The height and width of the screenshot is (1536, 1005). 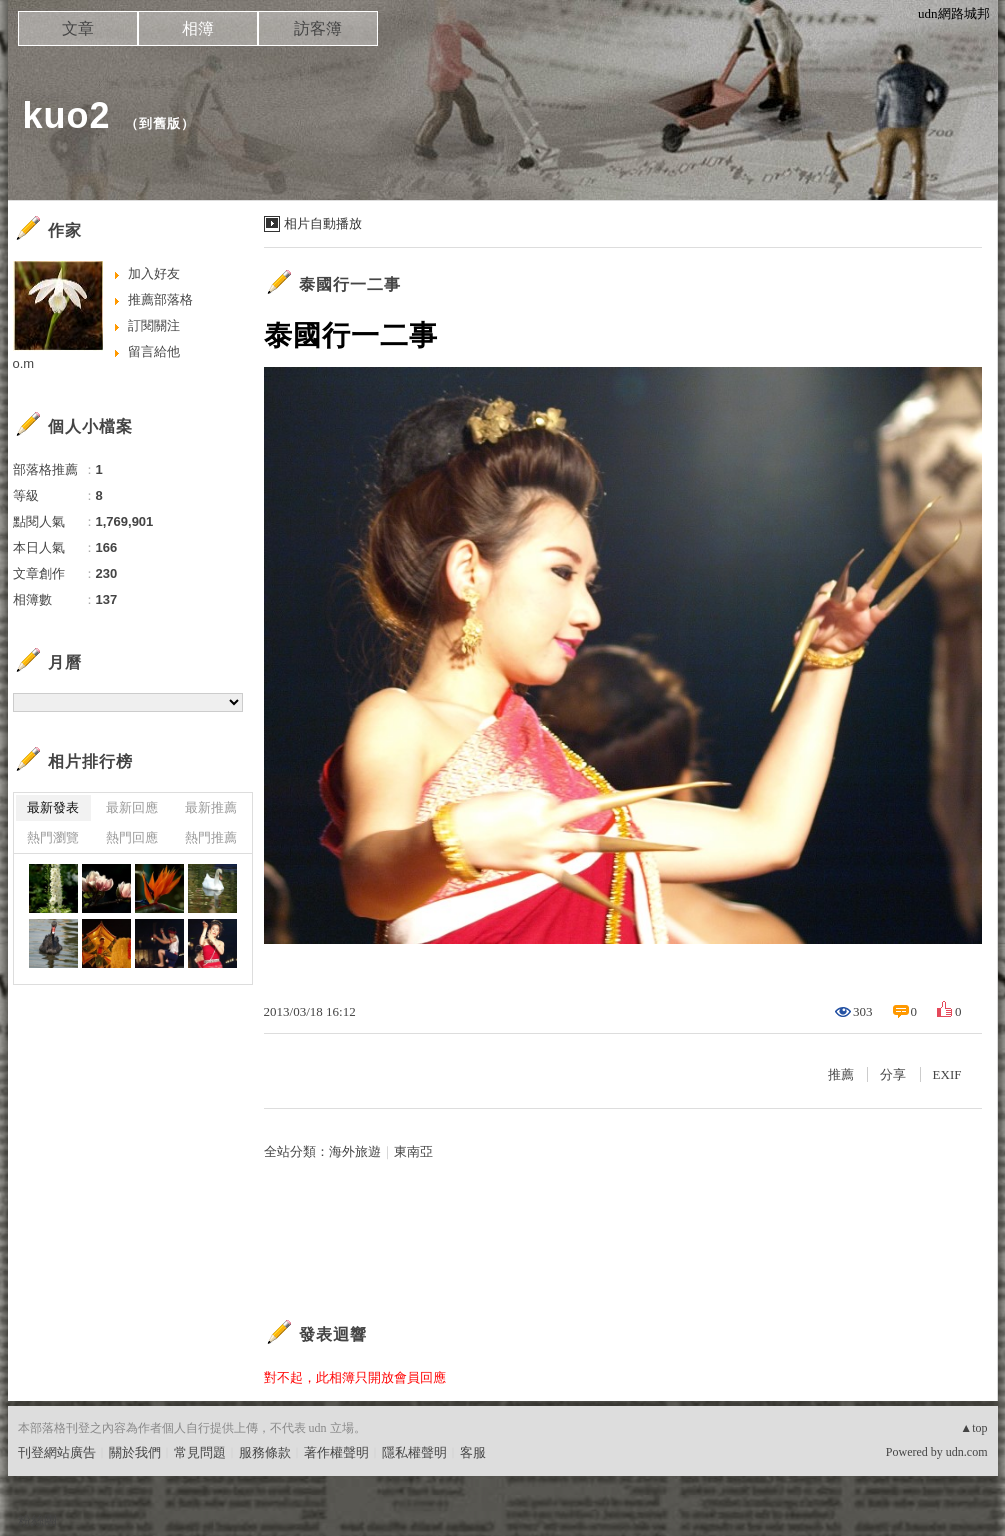 I want to click on 熱門瀏覽, so click(x=53, y=837).